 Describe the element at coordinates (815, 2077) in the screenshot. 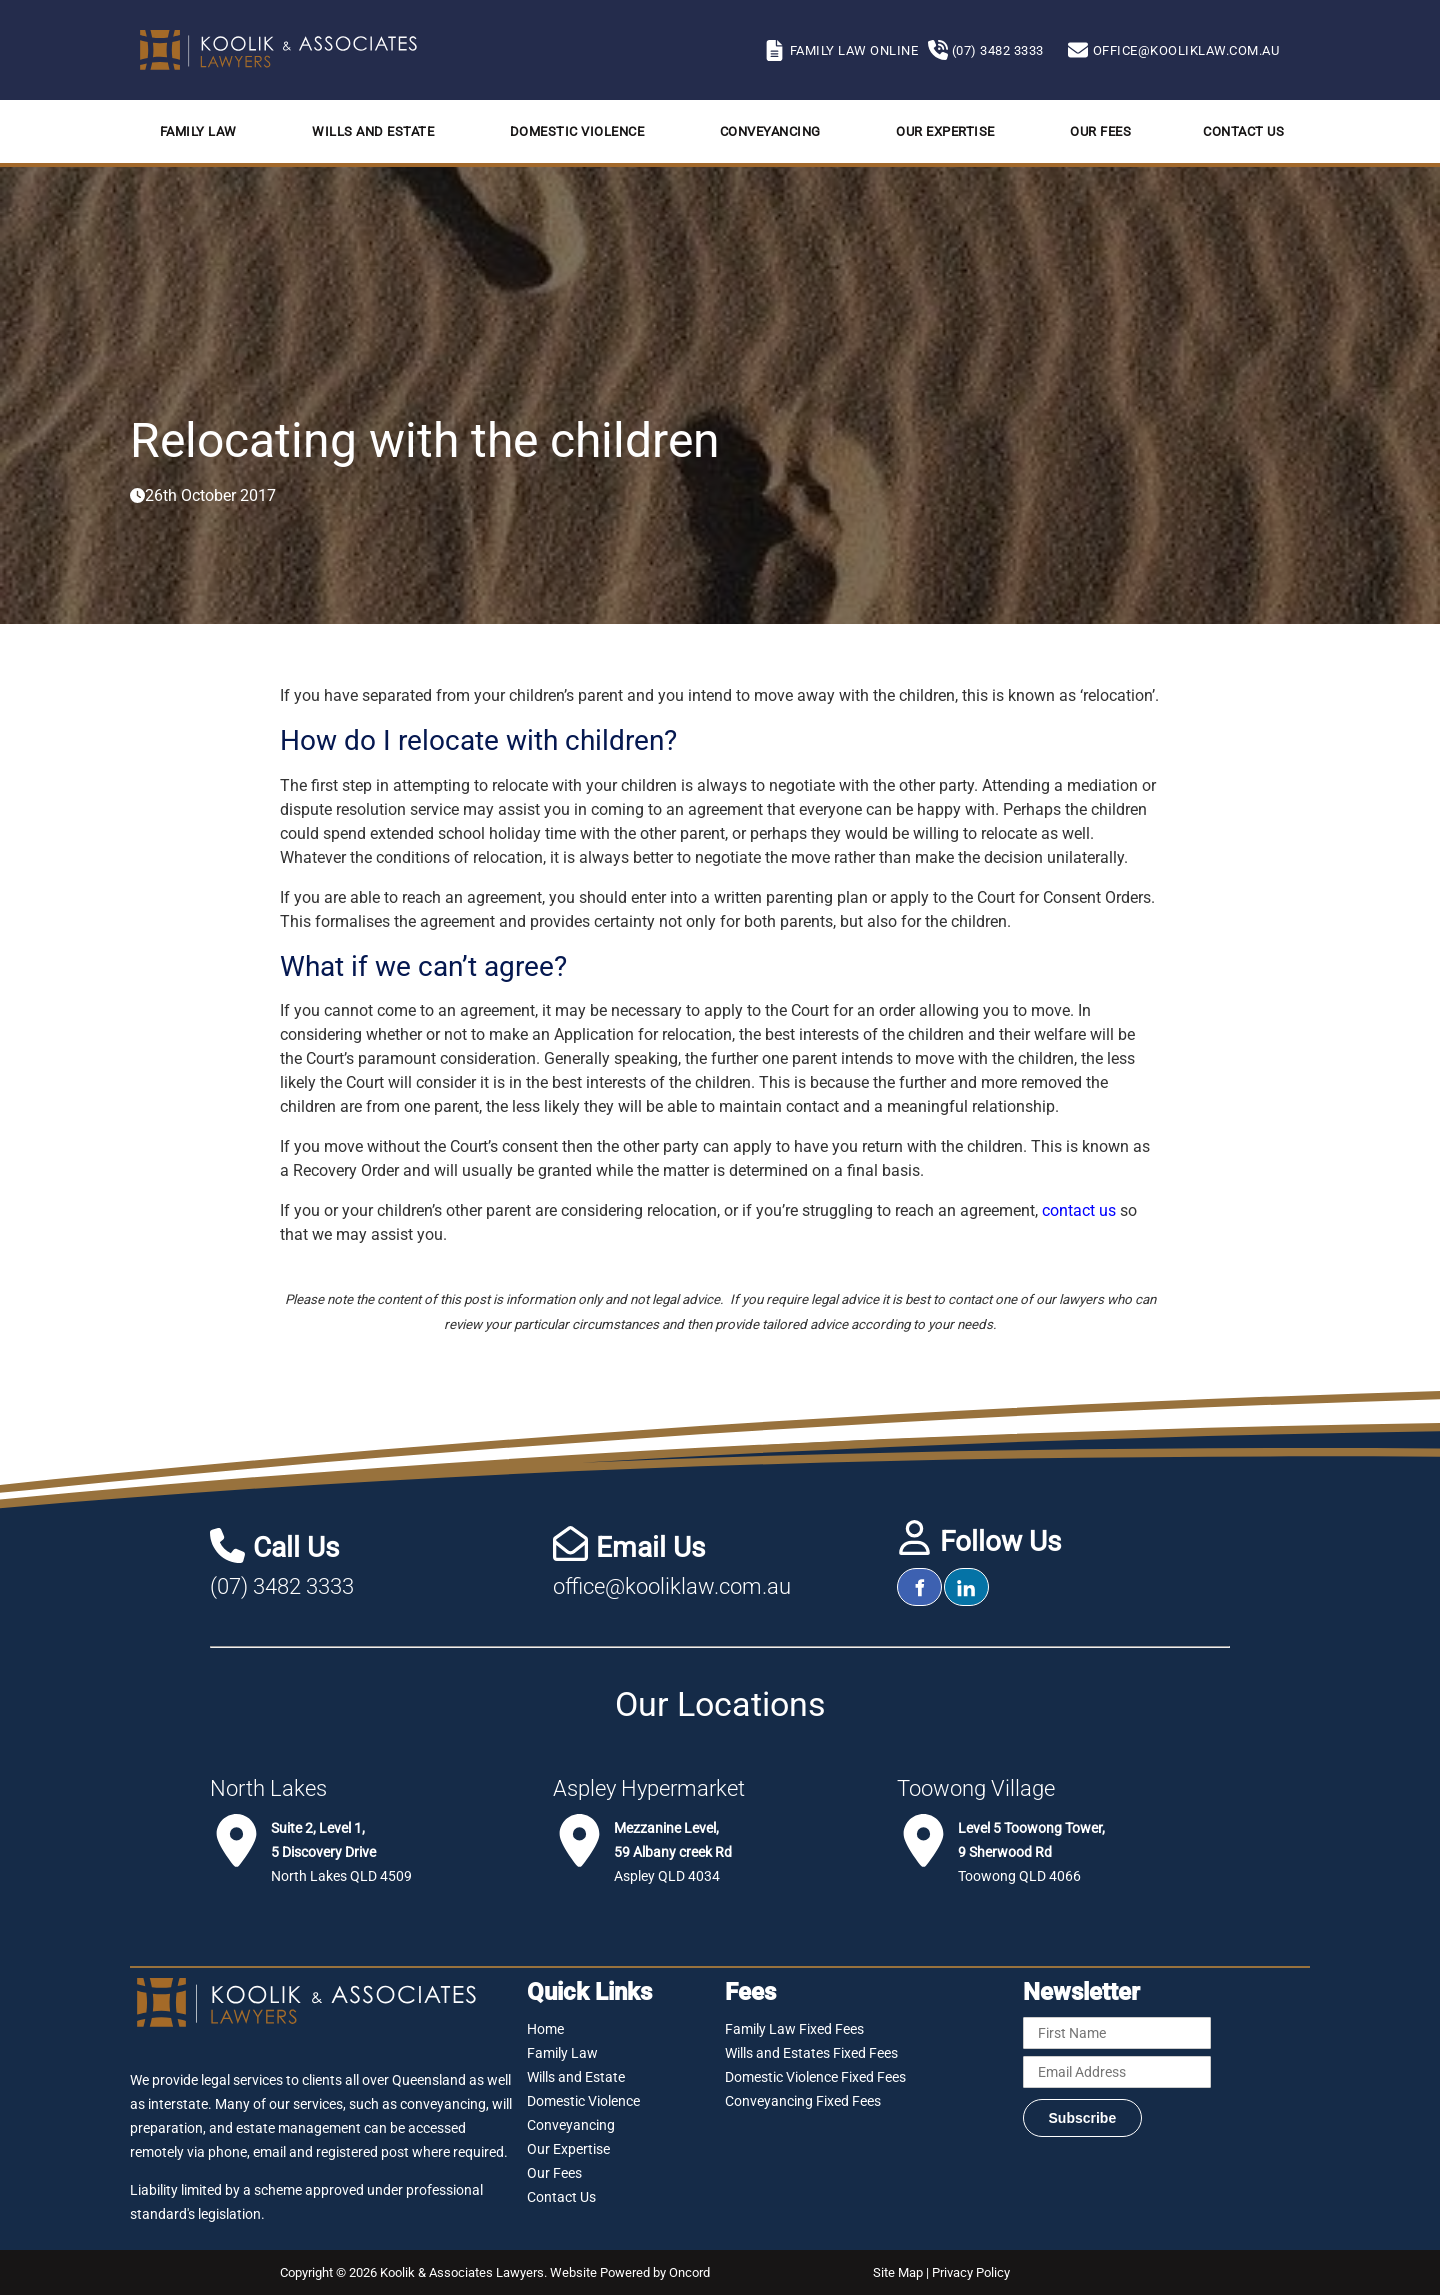

I see `Domestic Violence Fixed Fees` at that location.